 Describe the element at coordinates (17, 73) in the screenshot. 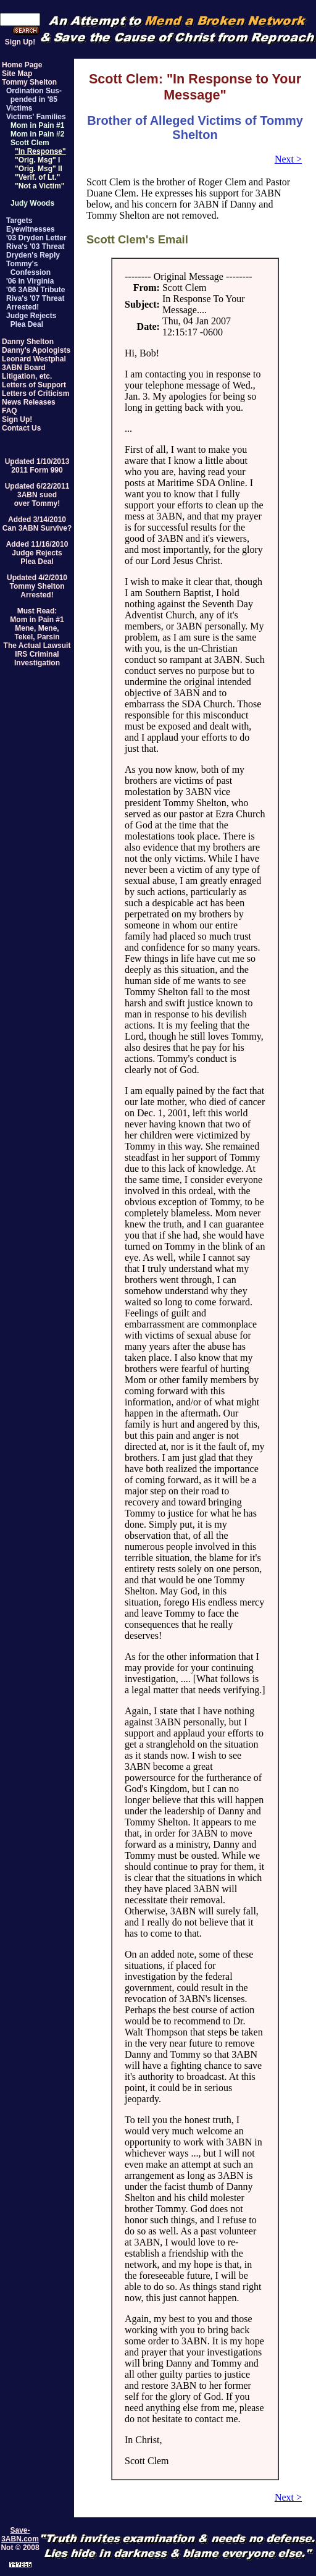

I see `Site Map` at that location.